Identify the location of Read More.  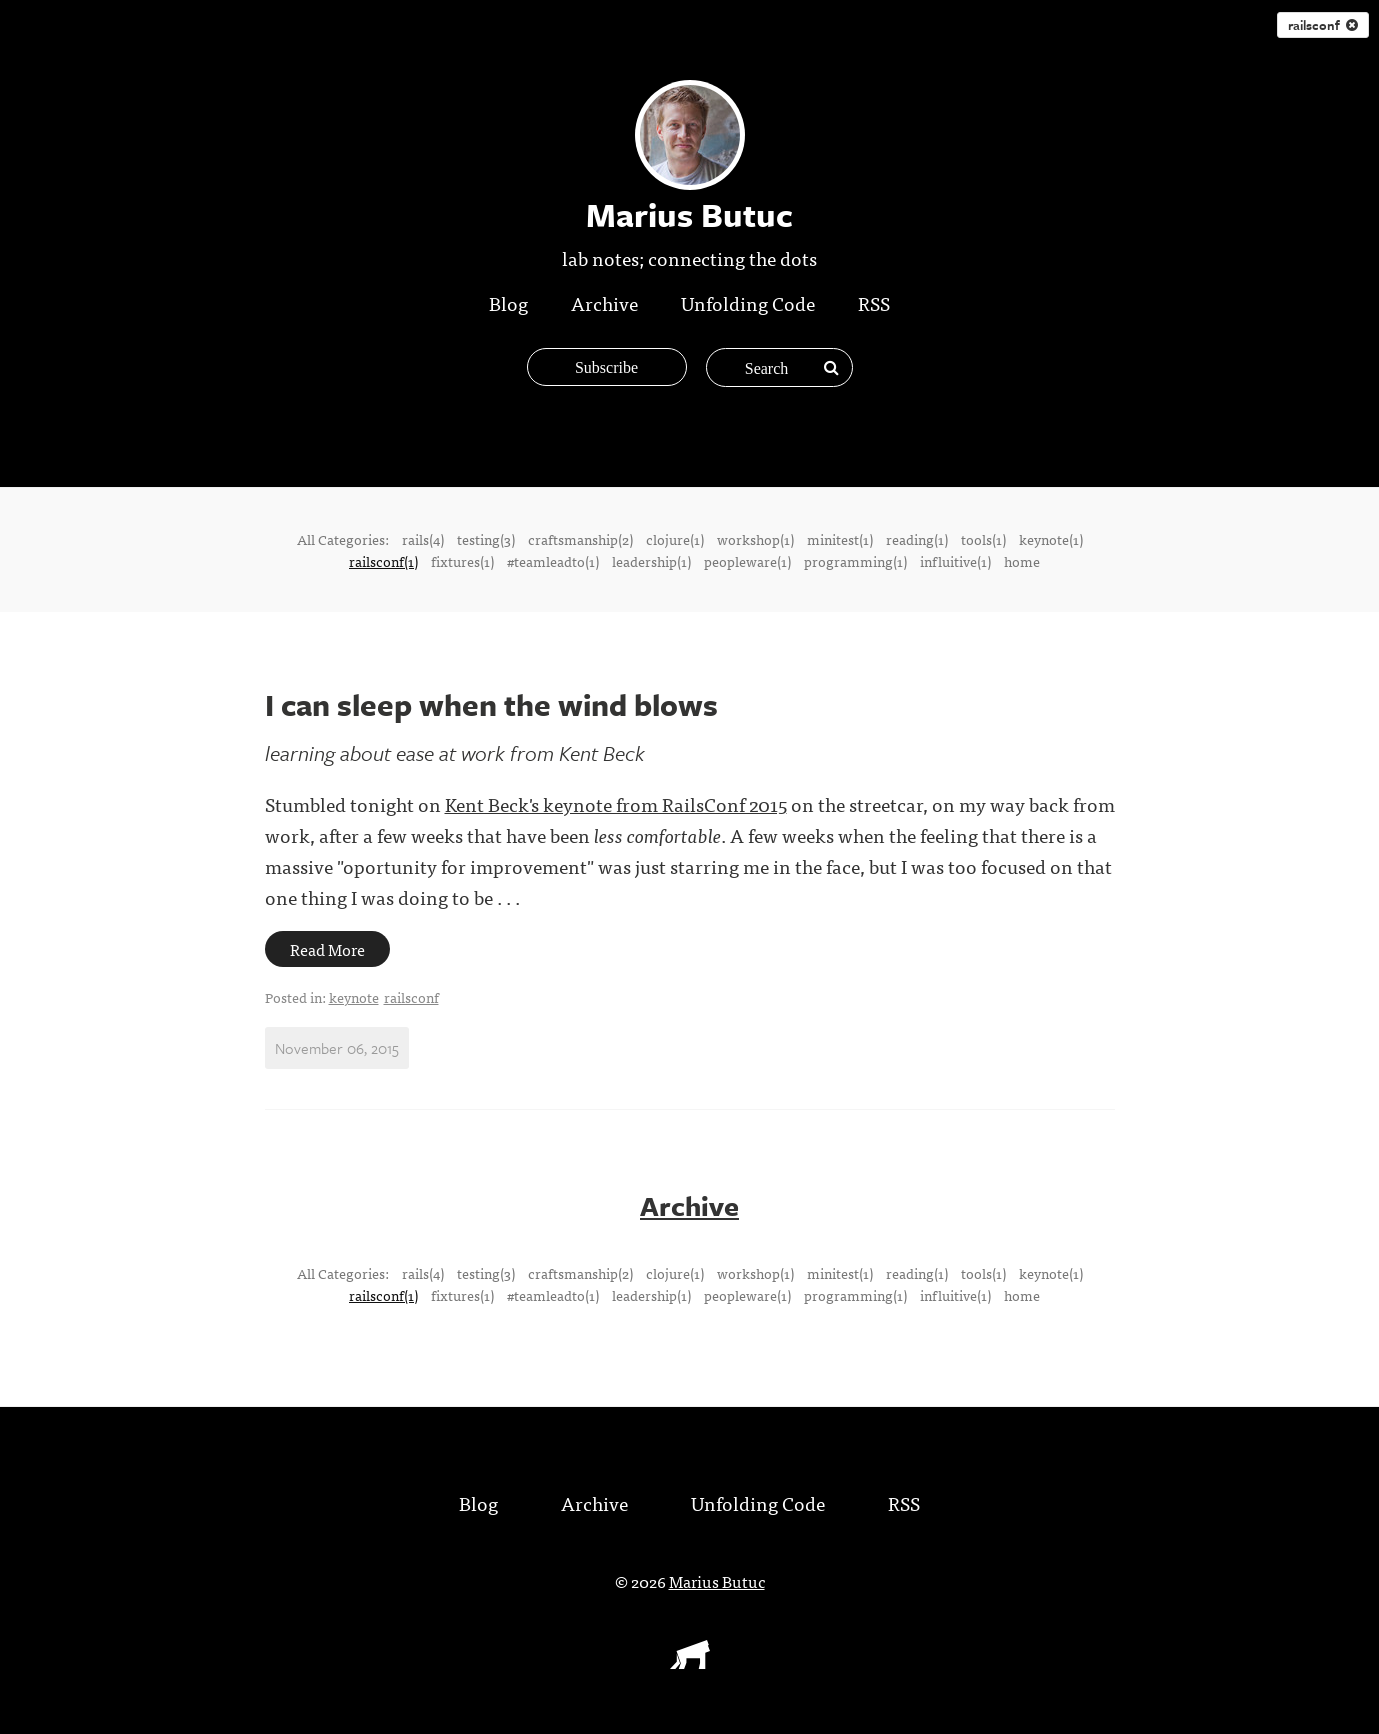
(327, 949).